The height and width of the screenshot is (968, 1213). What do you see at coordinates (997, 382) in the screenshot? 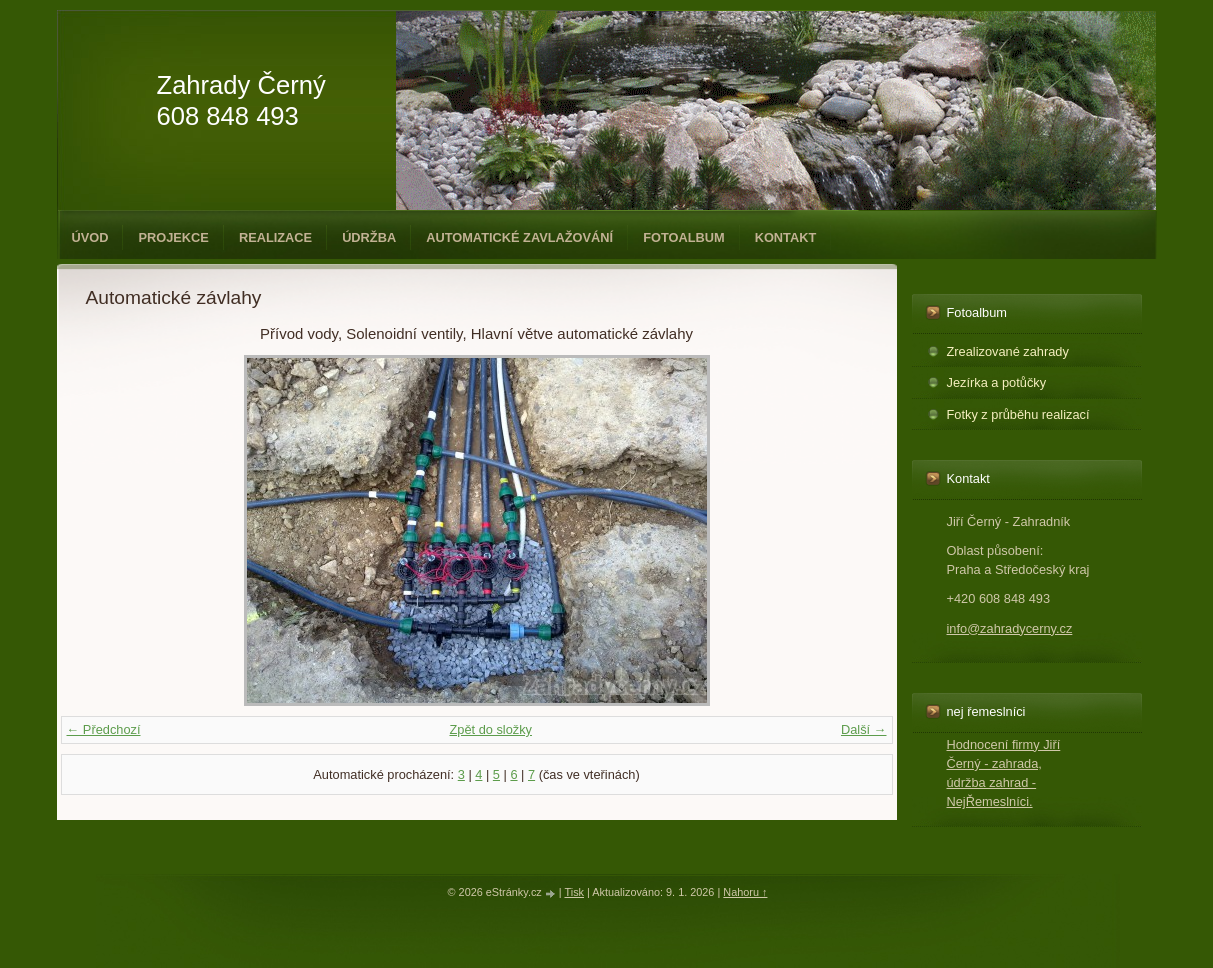
I see `Jezírka a potůčky` at bounding box center [997, 382].